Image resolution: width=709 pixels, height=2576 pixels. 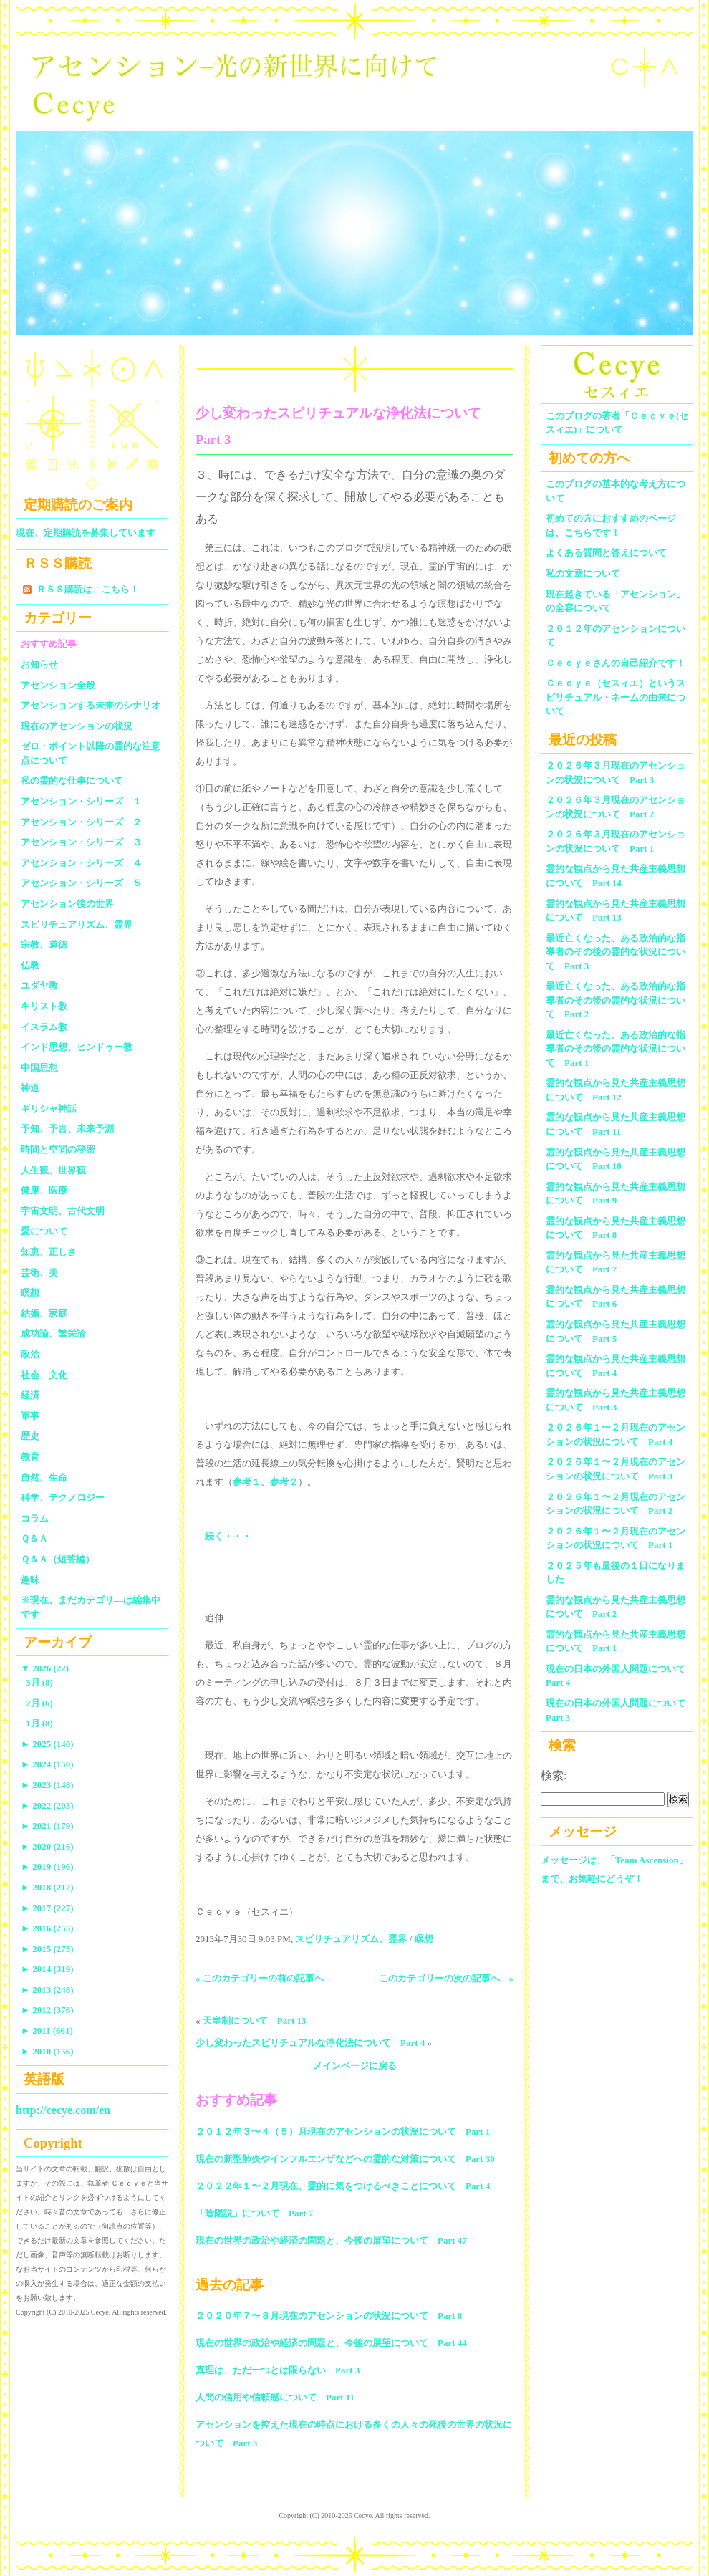 I want to click on 人生観、世界観, so click(x=53, y=1170).